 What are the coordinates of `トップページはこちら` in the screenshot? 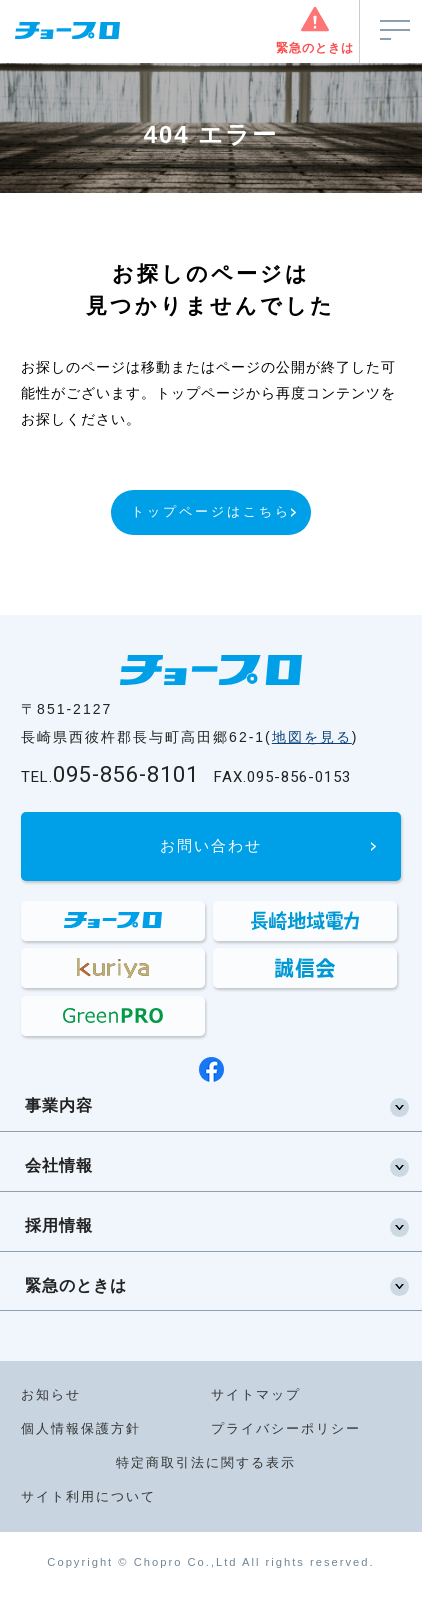 It's located at (211, 511).